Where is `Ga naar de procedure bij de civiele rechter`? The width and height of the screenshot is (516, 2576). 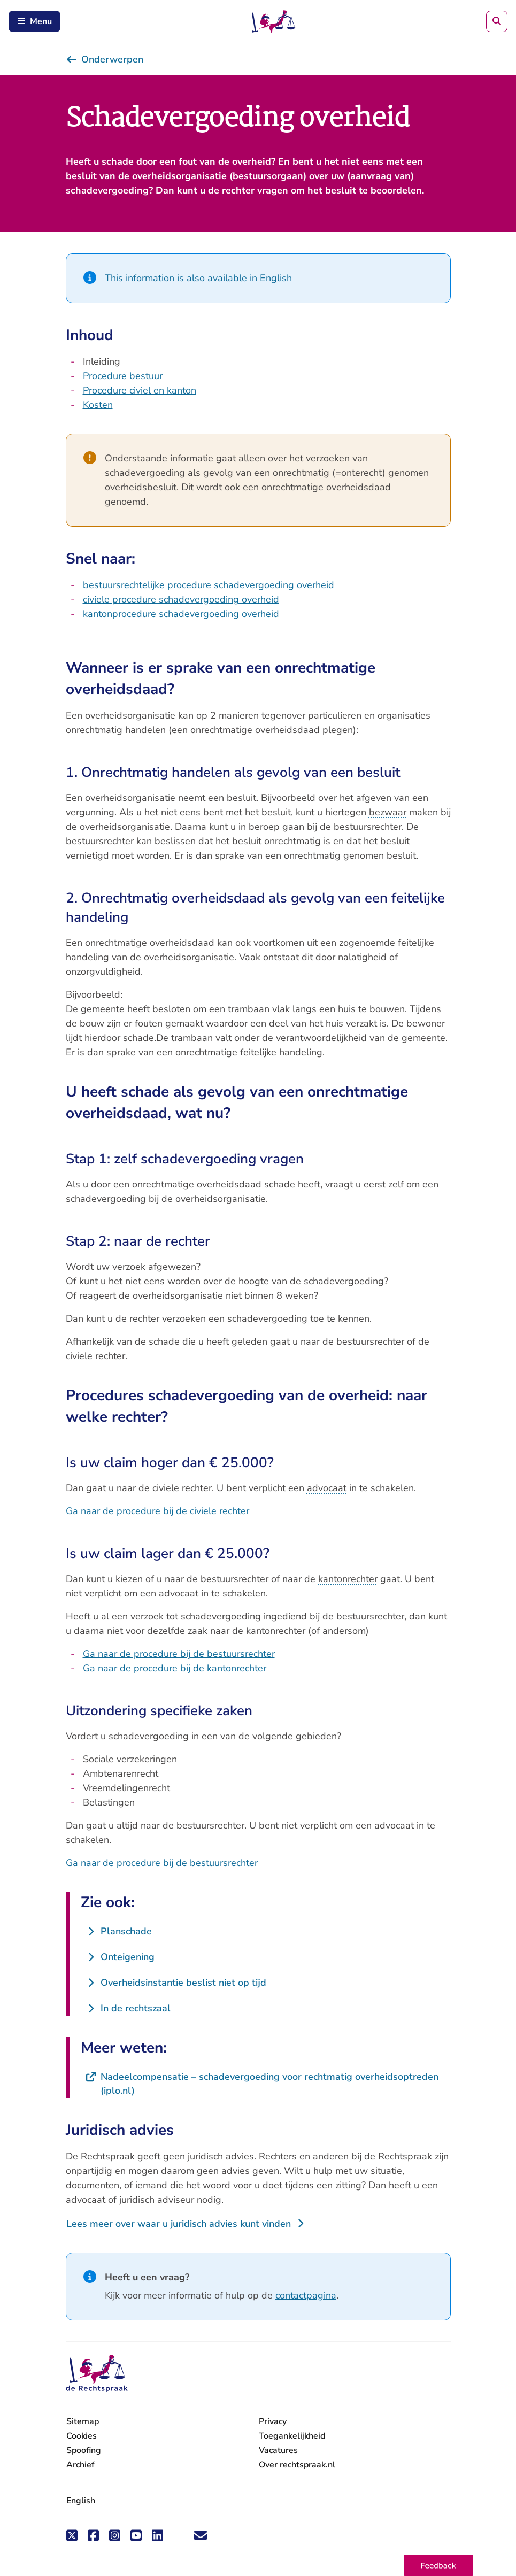 Ga naar de procedure bij de civiele rechter is located at coordinates (157, 1511).